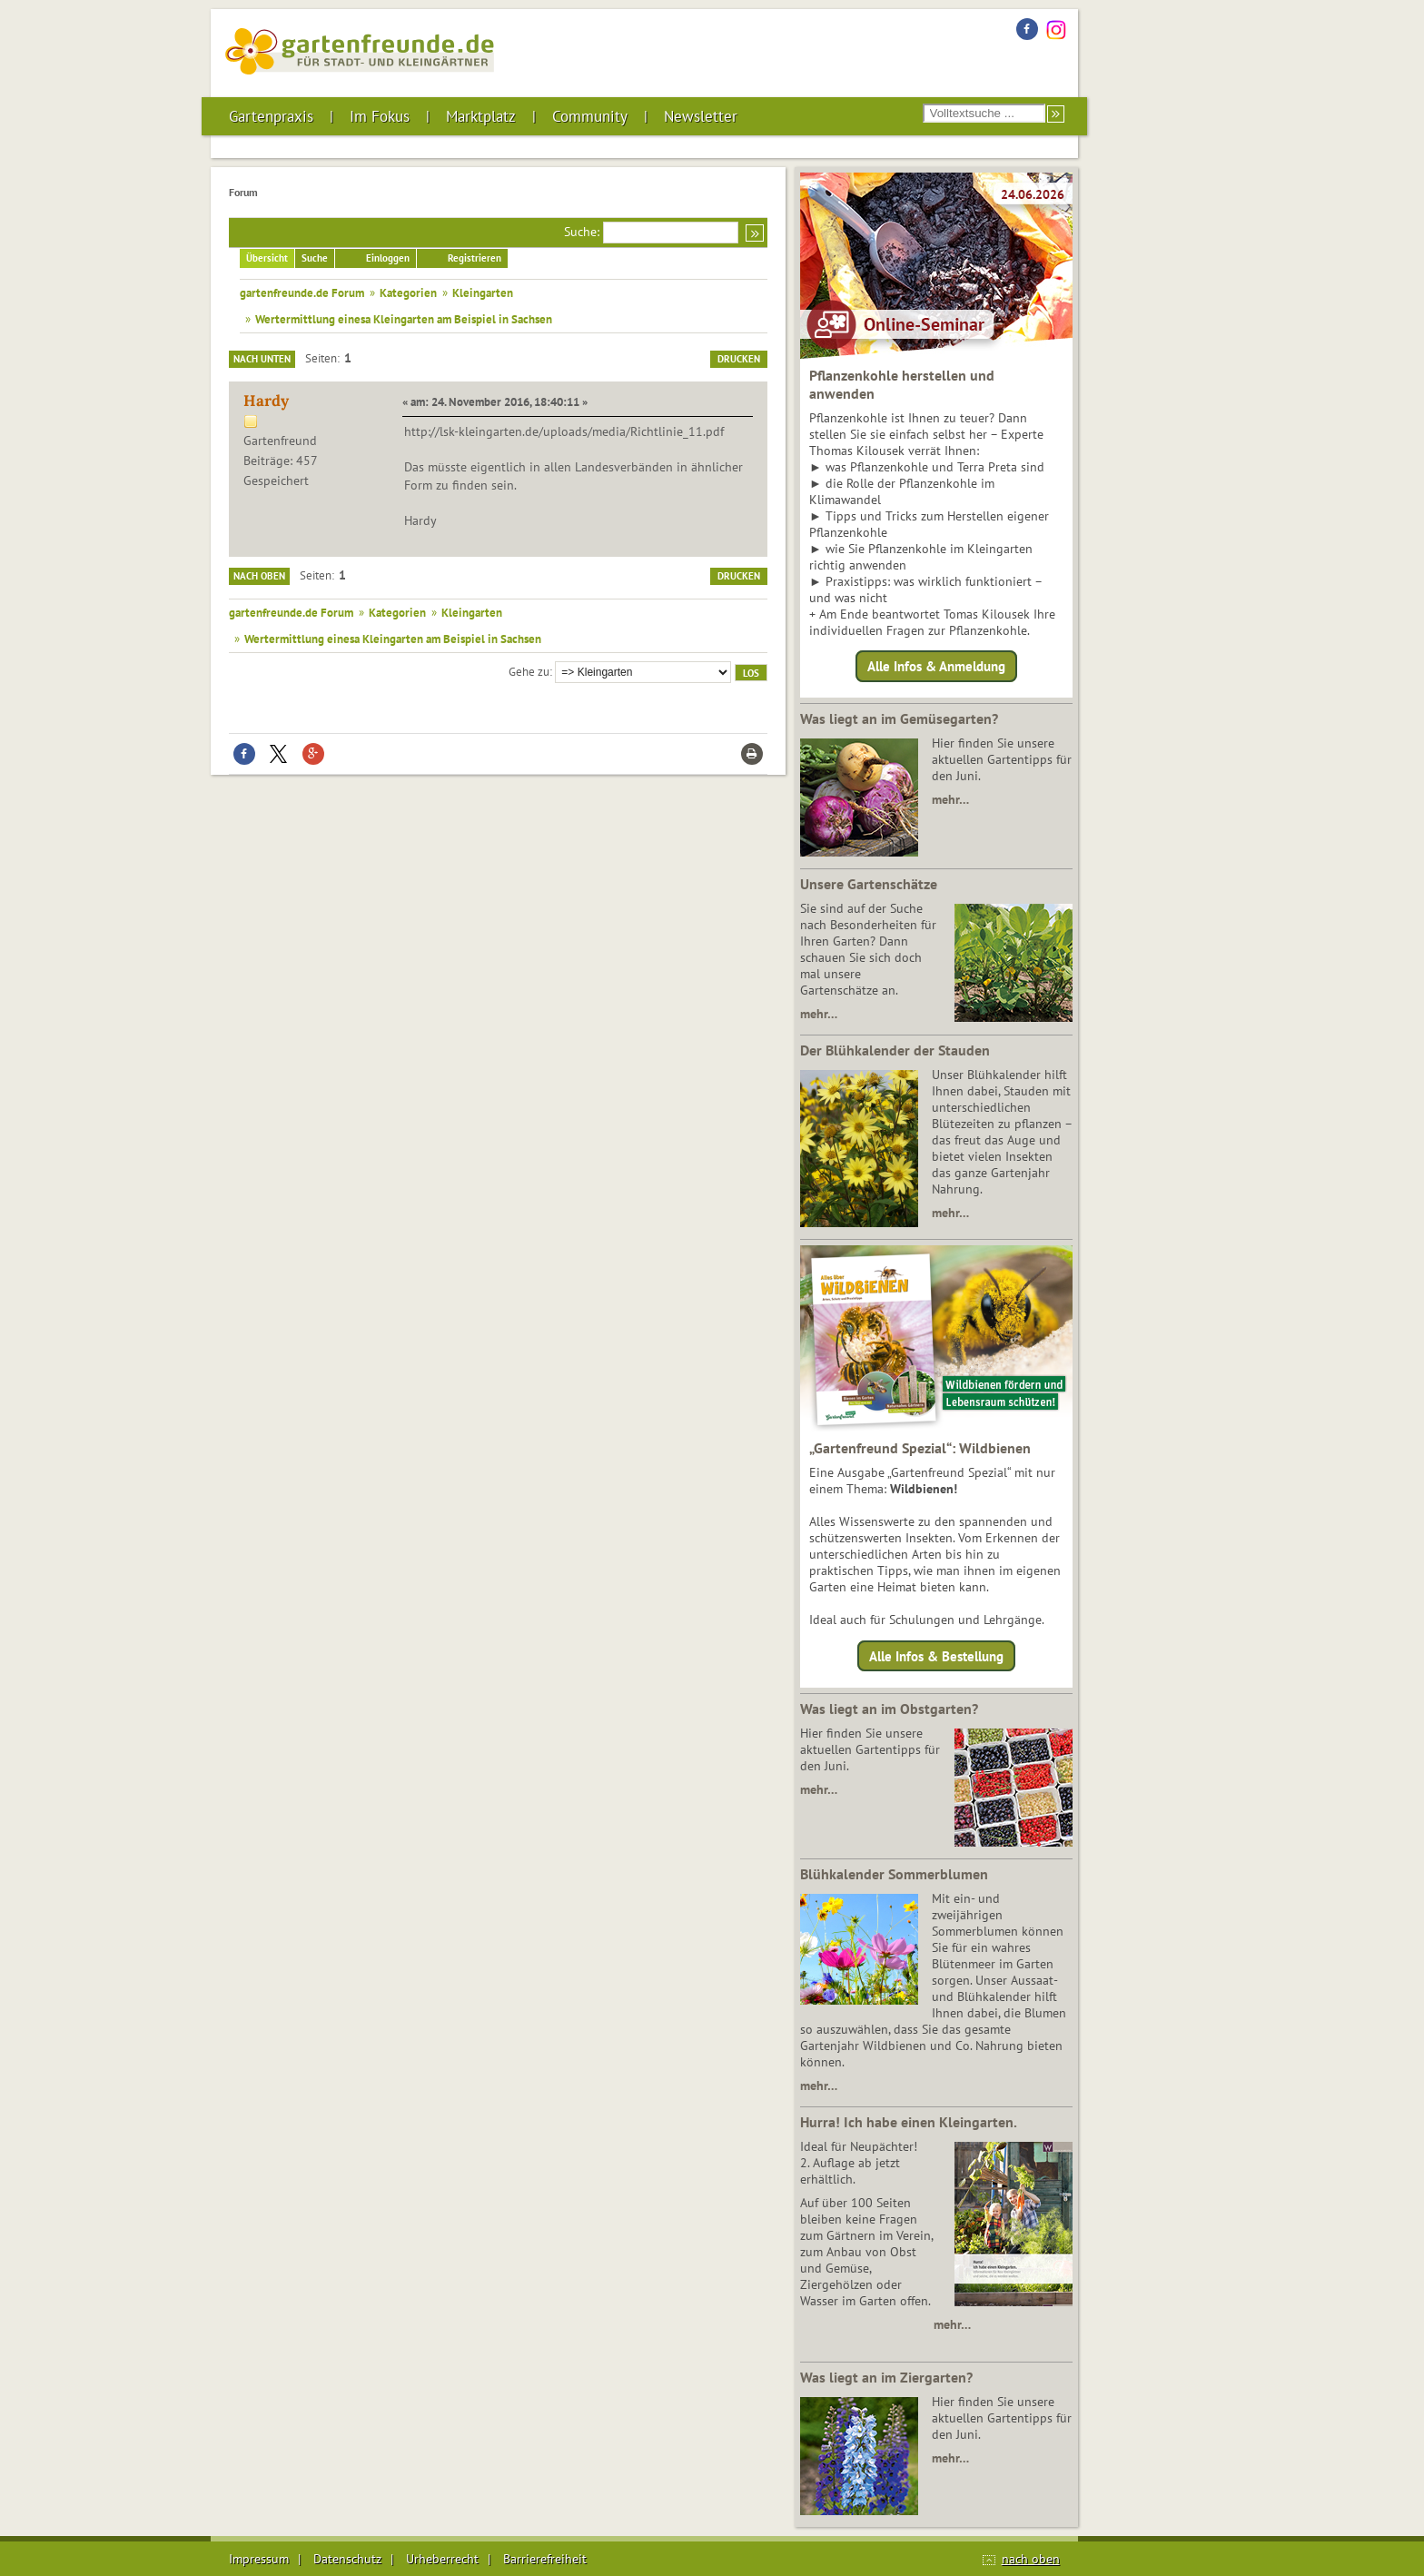  What do you see at coordinates (545, 2559) in the screenshot?
I see `Barrierefreiheit` at bounding box center [545, 2559].